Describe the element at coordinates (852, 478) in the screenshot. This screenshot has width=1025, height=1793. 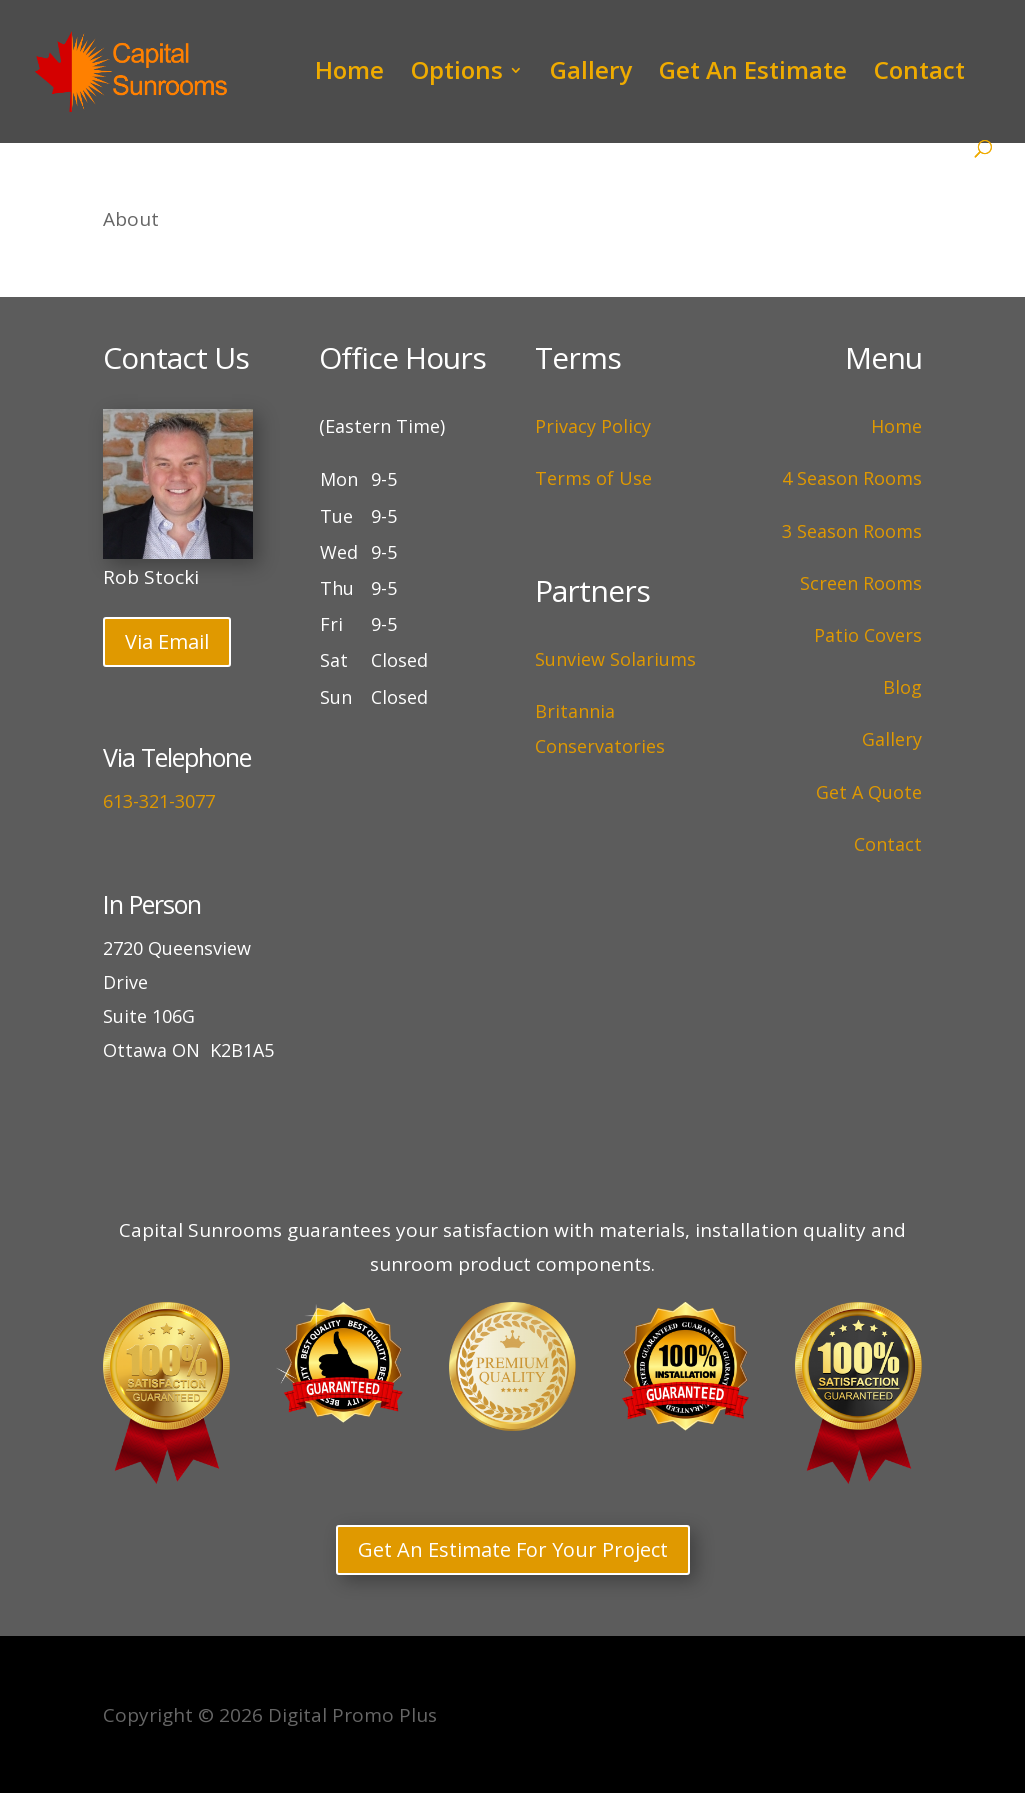
I see `4 Season Rooms` at that location.